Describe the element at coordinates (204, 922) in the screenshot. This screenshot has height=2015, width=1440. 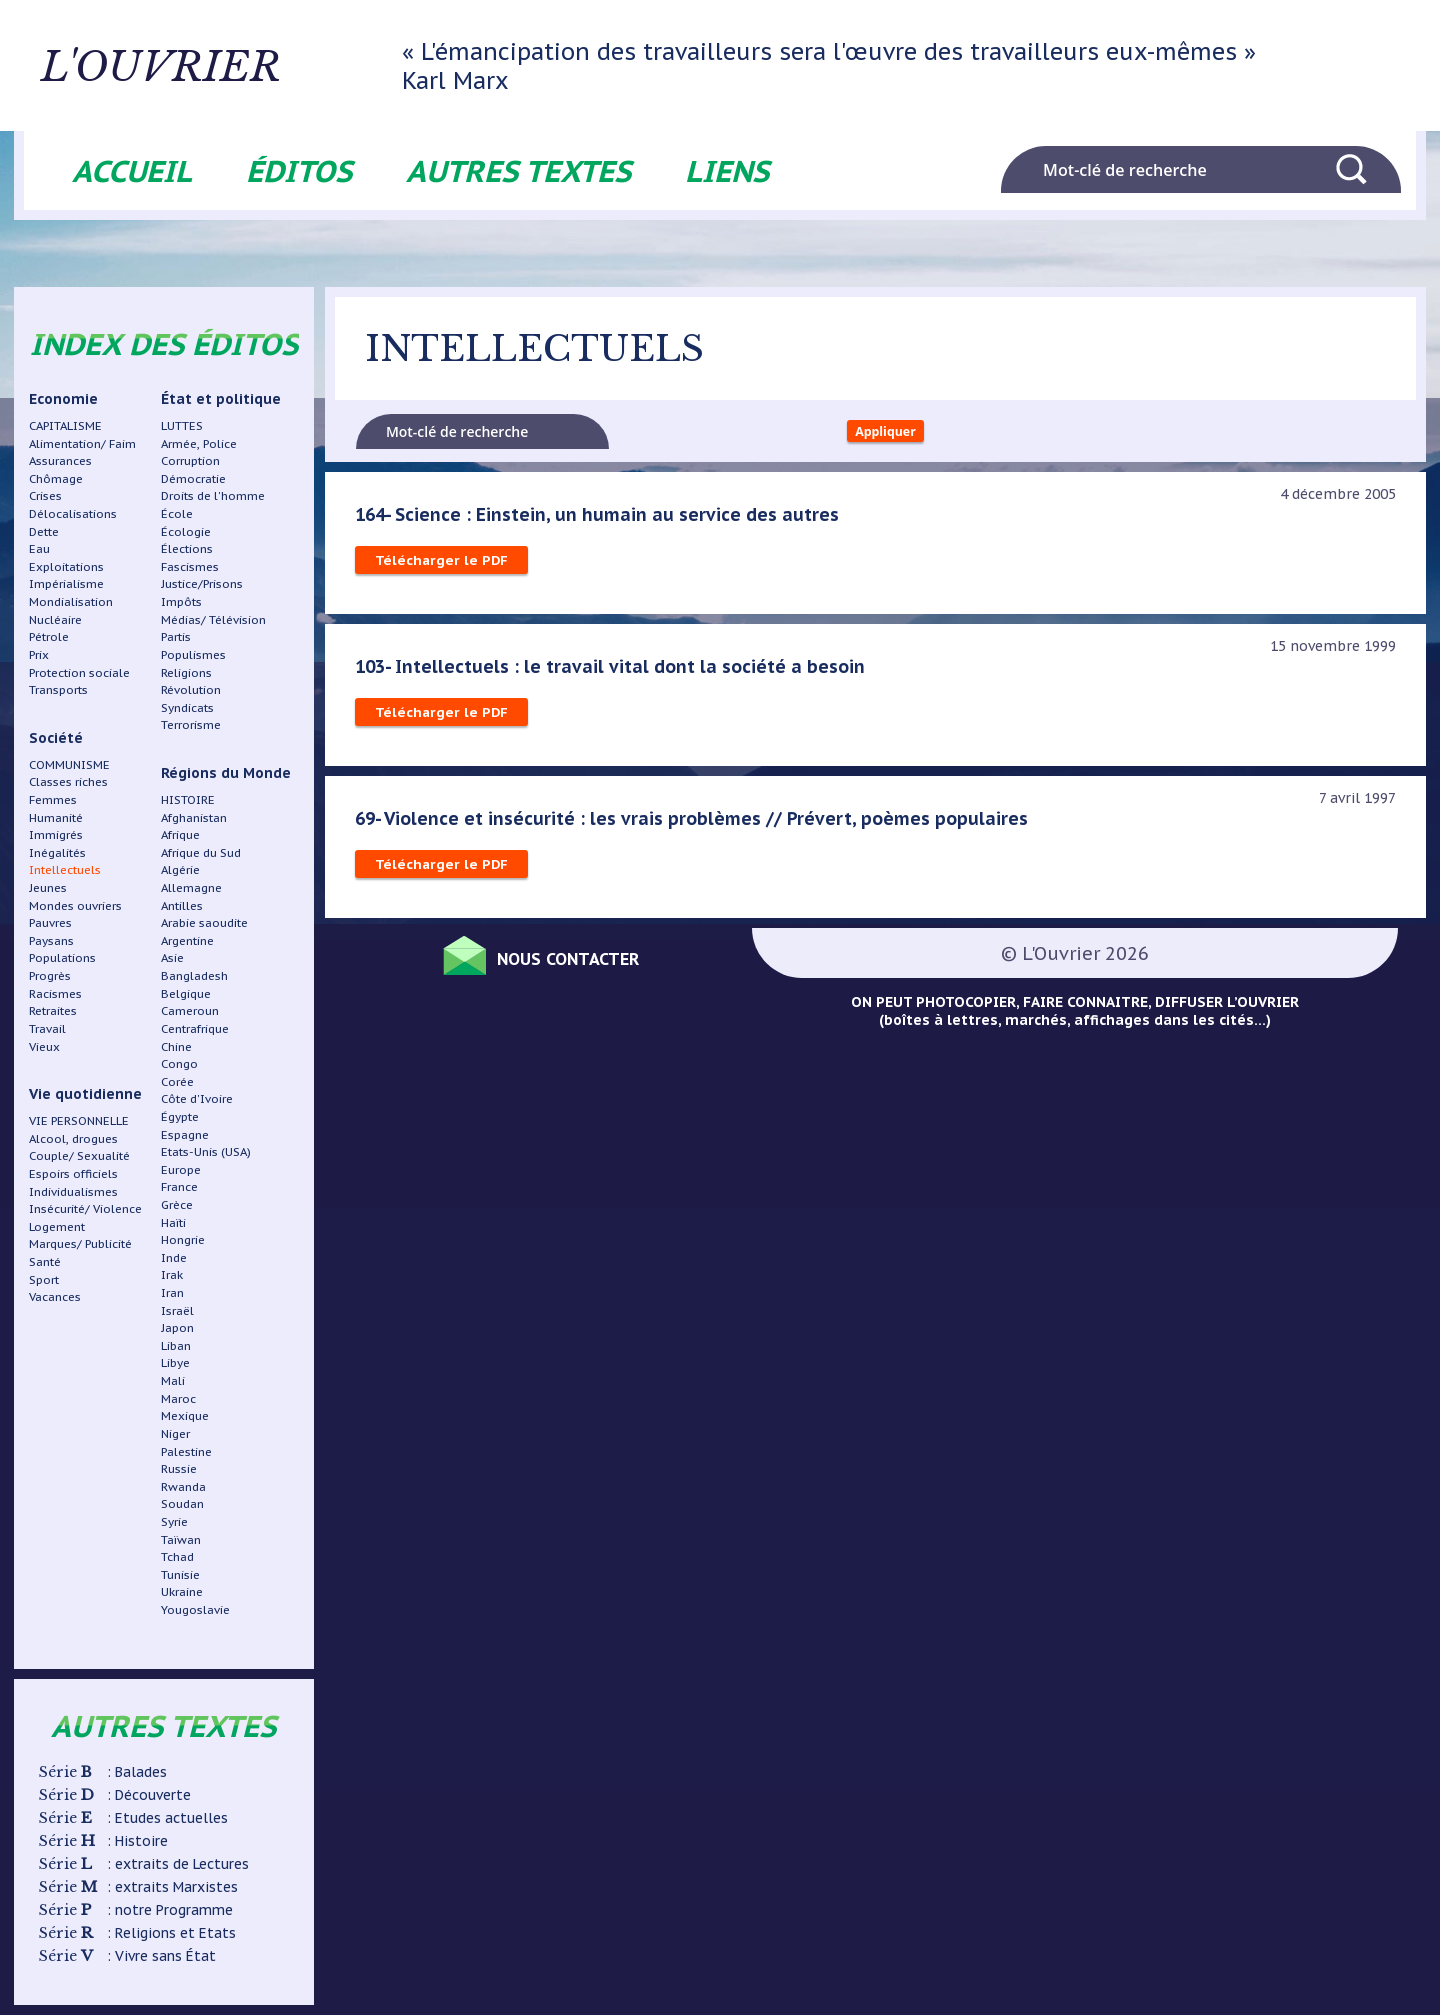
I see `Arabie saoudite` at that location.